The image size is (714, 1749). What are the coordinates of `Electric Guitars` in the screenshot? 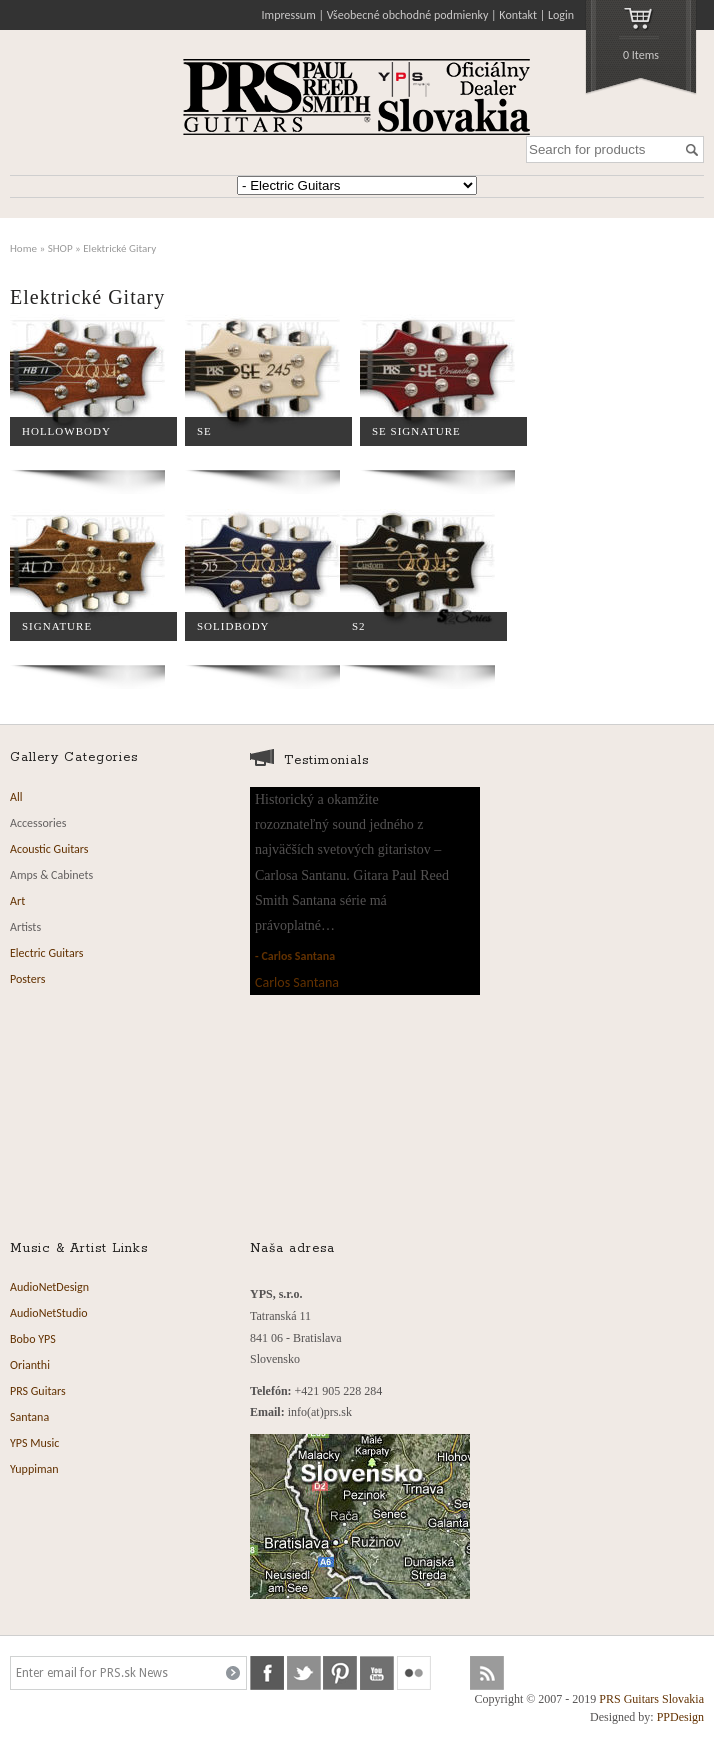 It's located at (46, 953).